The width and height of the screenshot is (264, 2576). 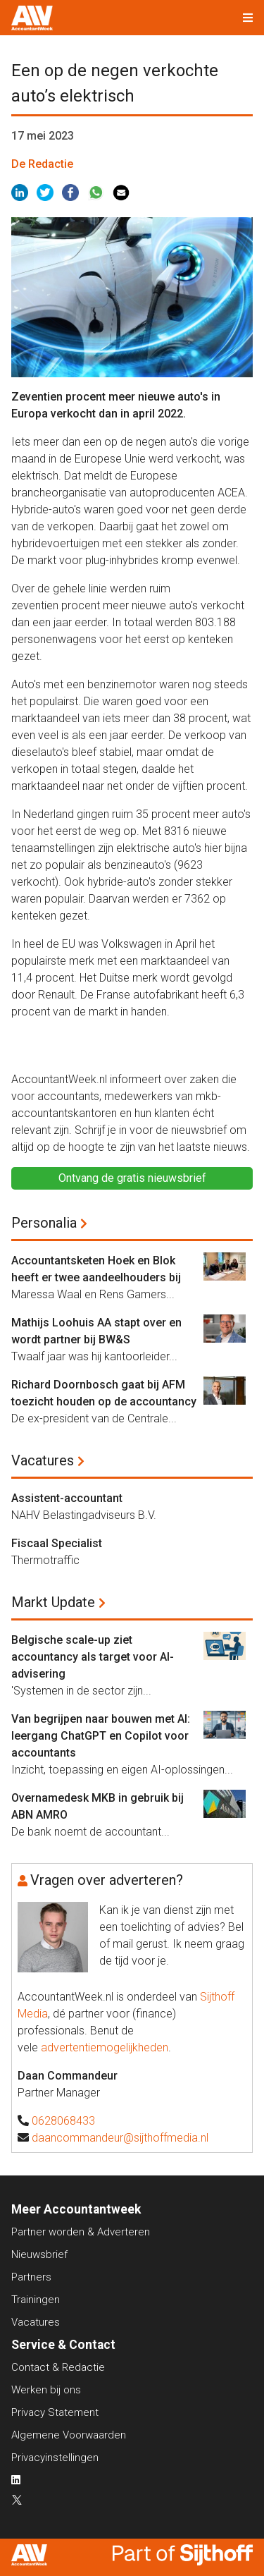 What do you see at coordinates (80, 2232) in the screenshot?
I see `Partner worden & Adverteren` at bounding box center [80, 2232].